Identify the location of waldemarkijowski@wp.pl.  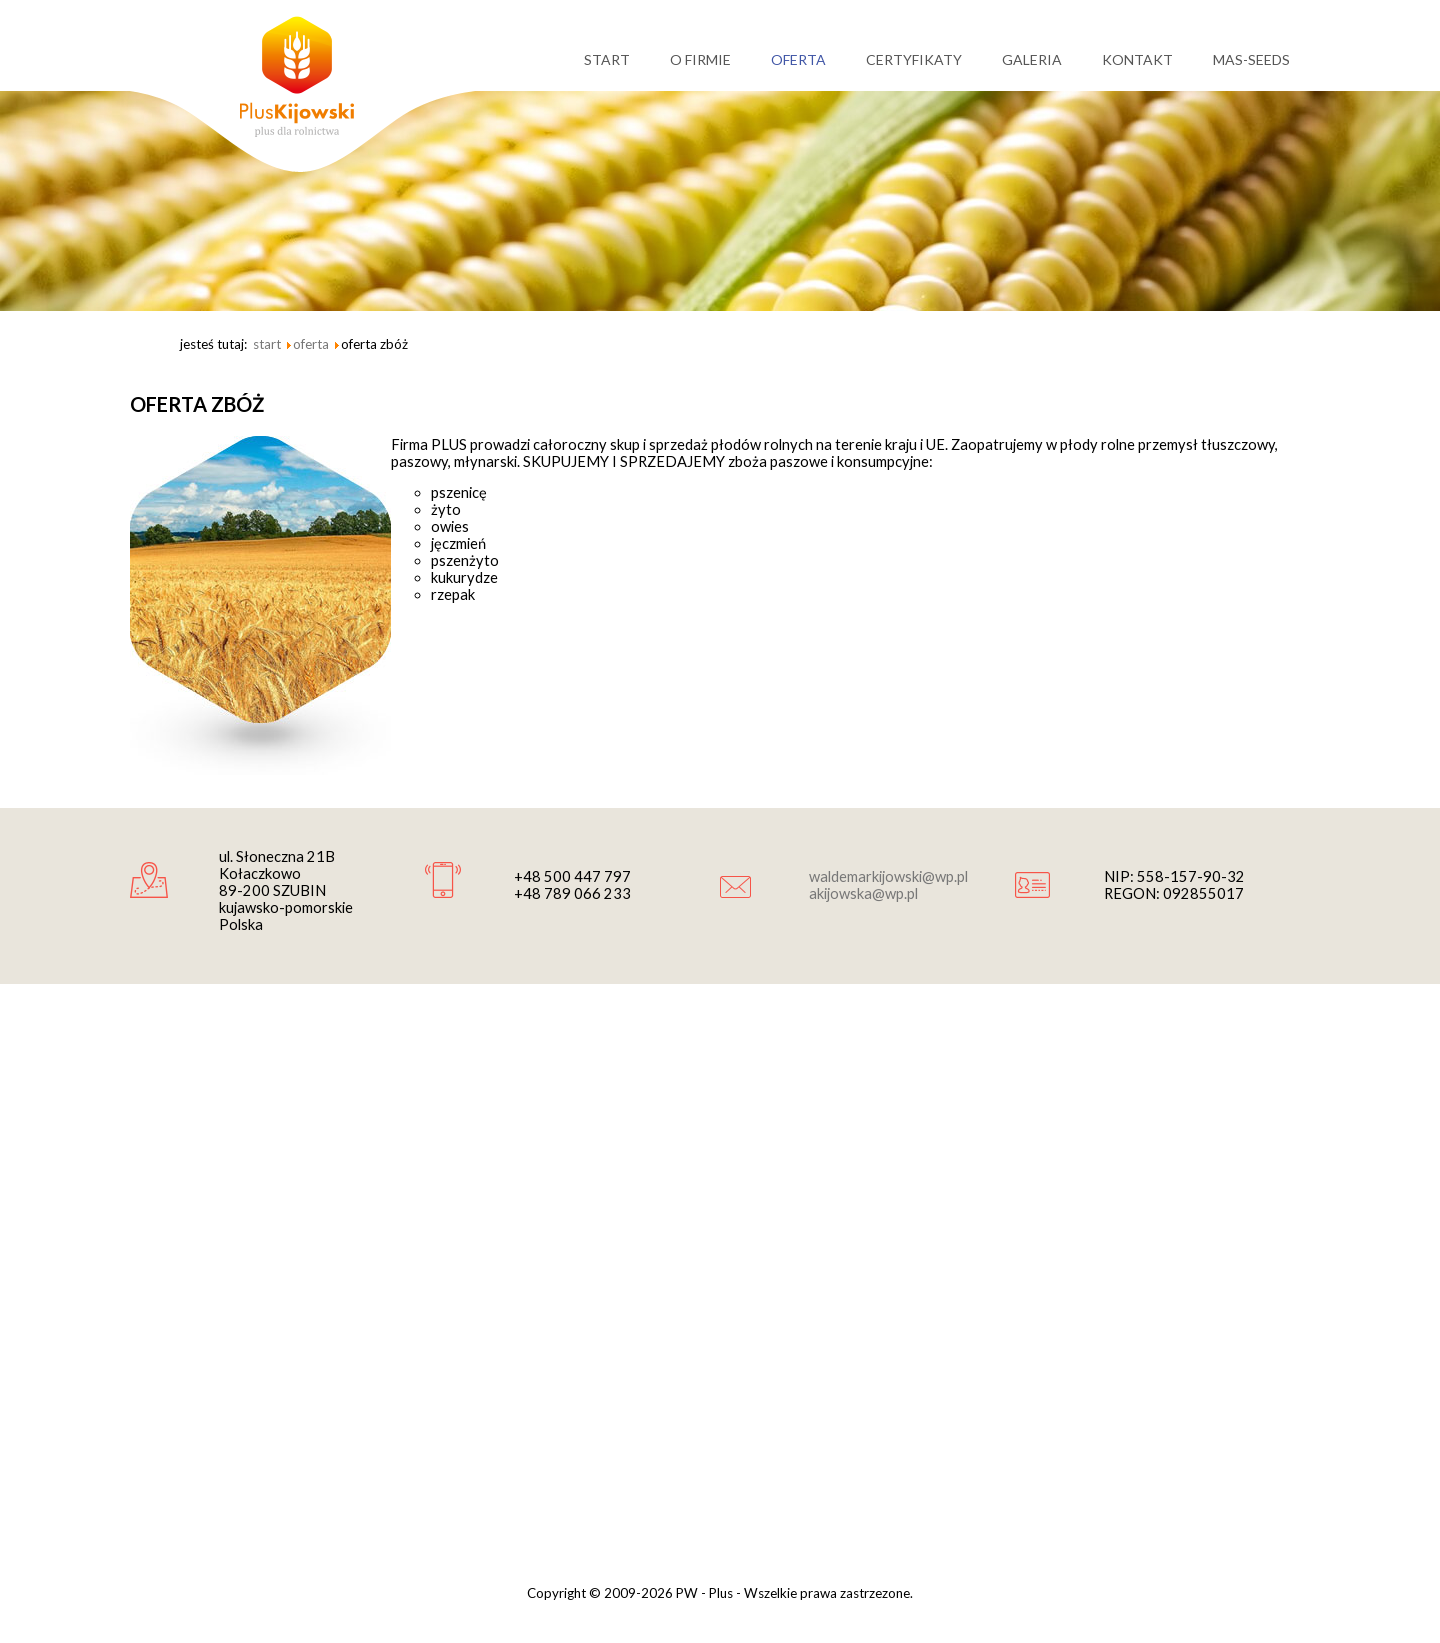
(888, 876).